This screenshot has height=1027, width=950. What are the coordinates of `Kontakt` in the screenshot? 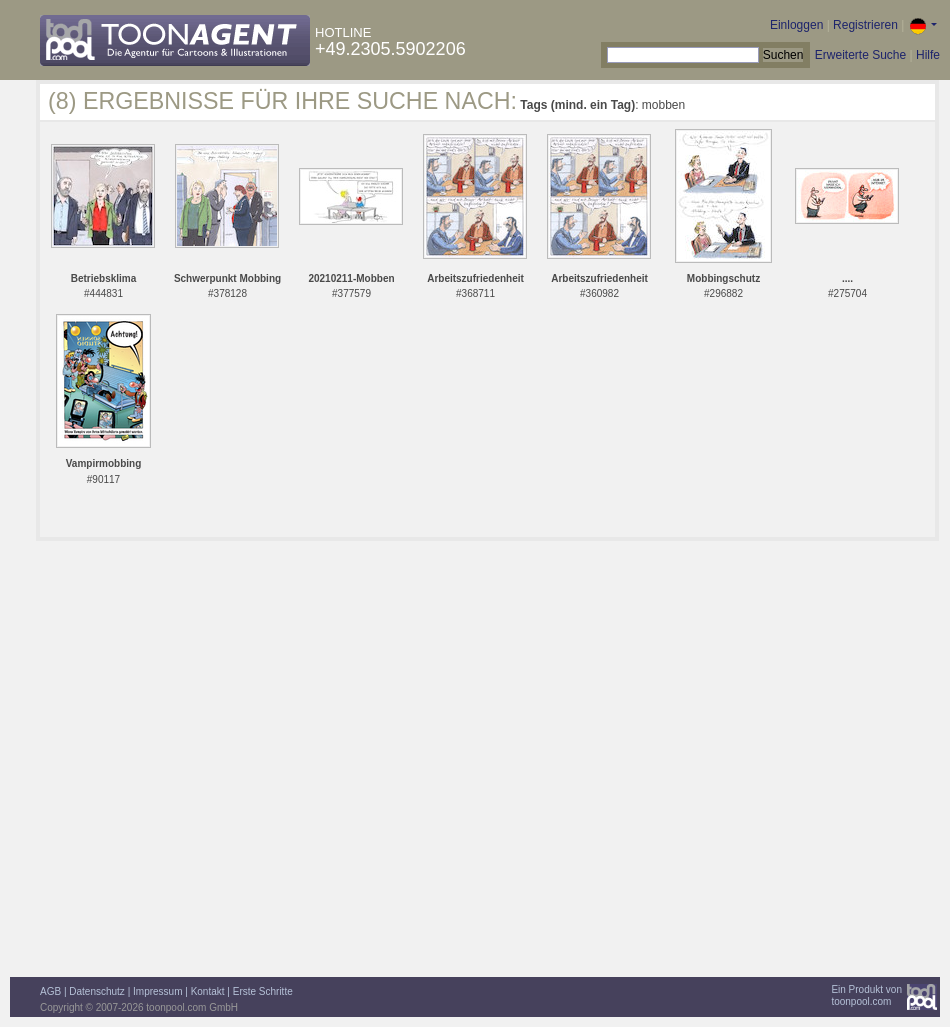 It's located at (208, 991).